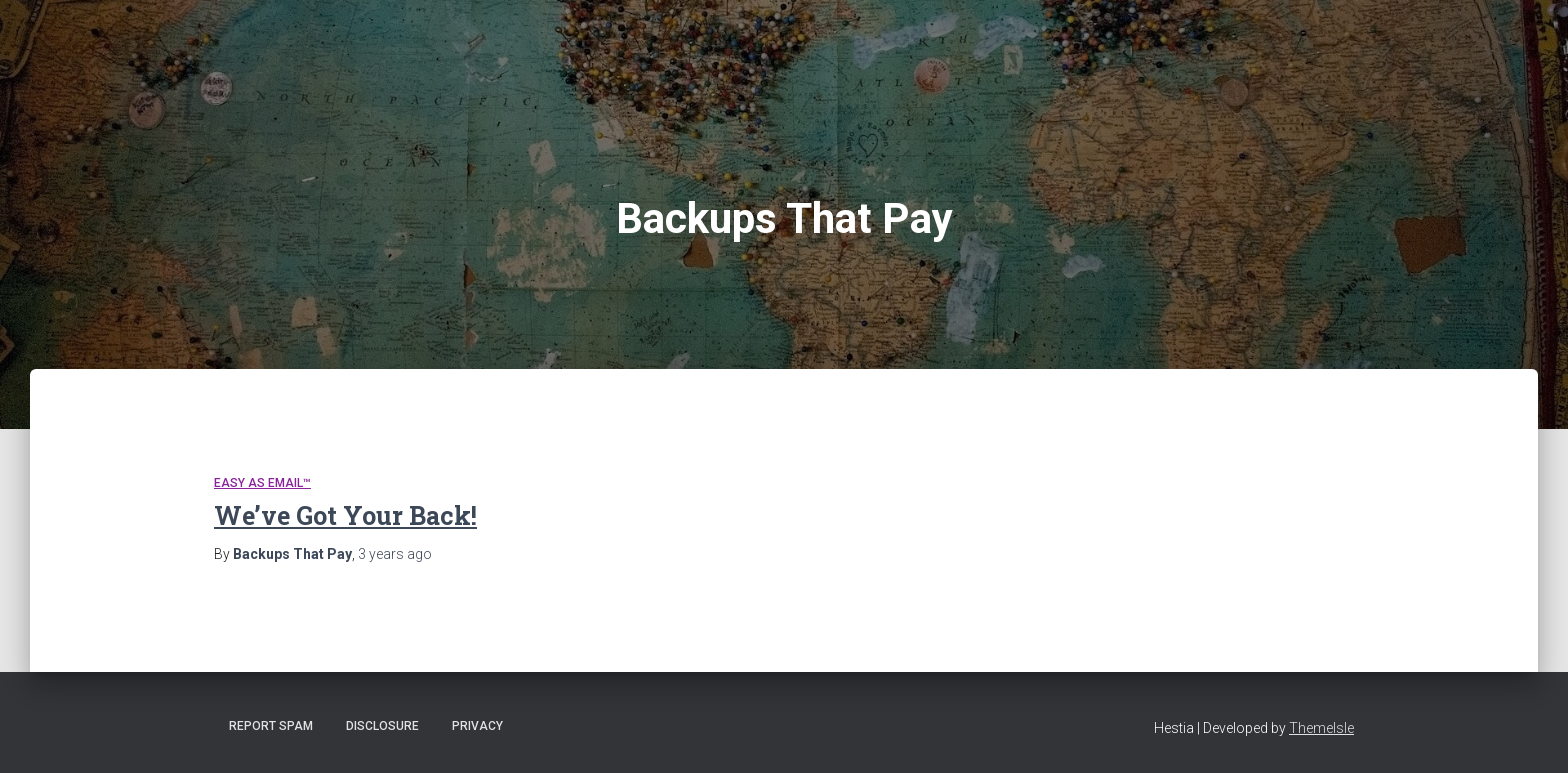  What do you see at coordinates (345, 515) in the screenshot?
I see `We’ve Got Your Back!` at bounding box center [345, 515].